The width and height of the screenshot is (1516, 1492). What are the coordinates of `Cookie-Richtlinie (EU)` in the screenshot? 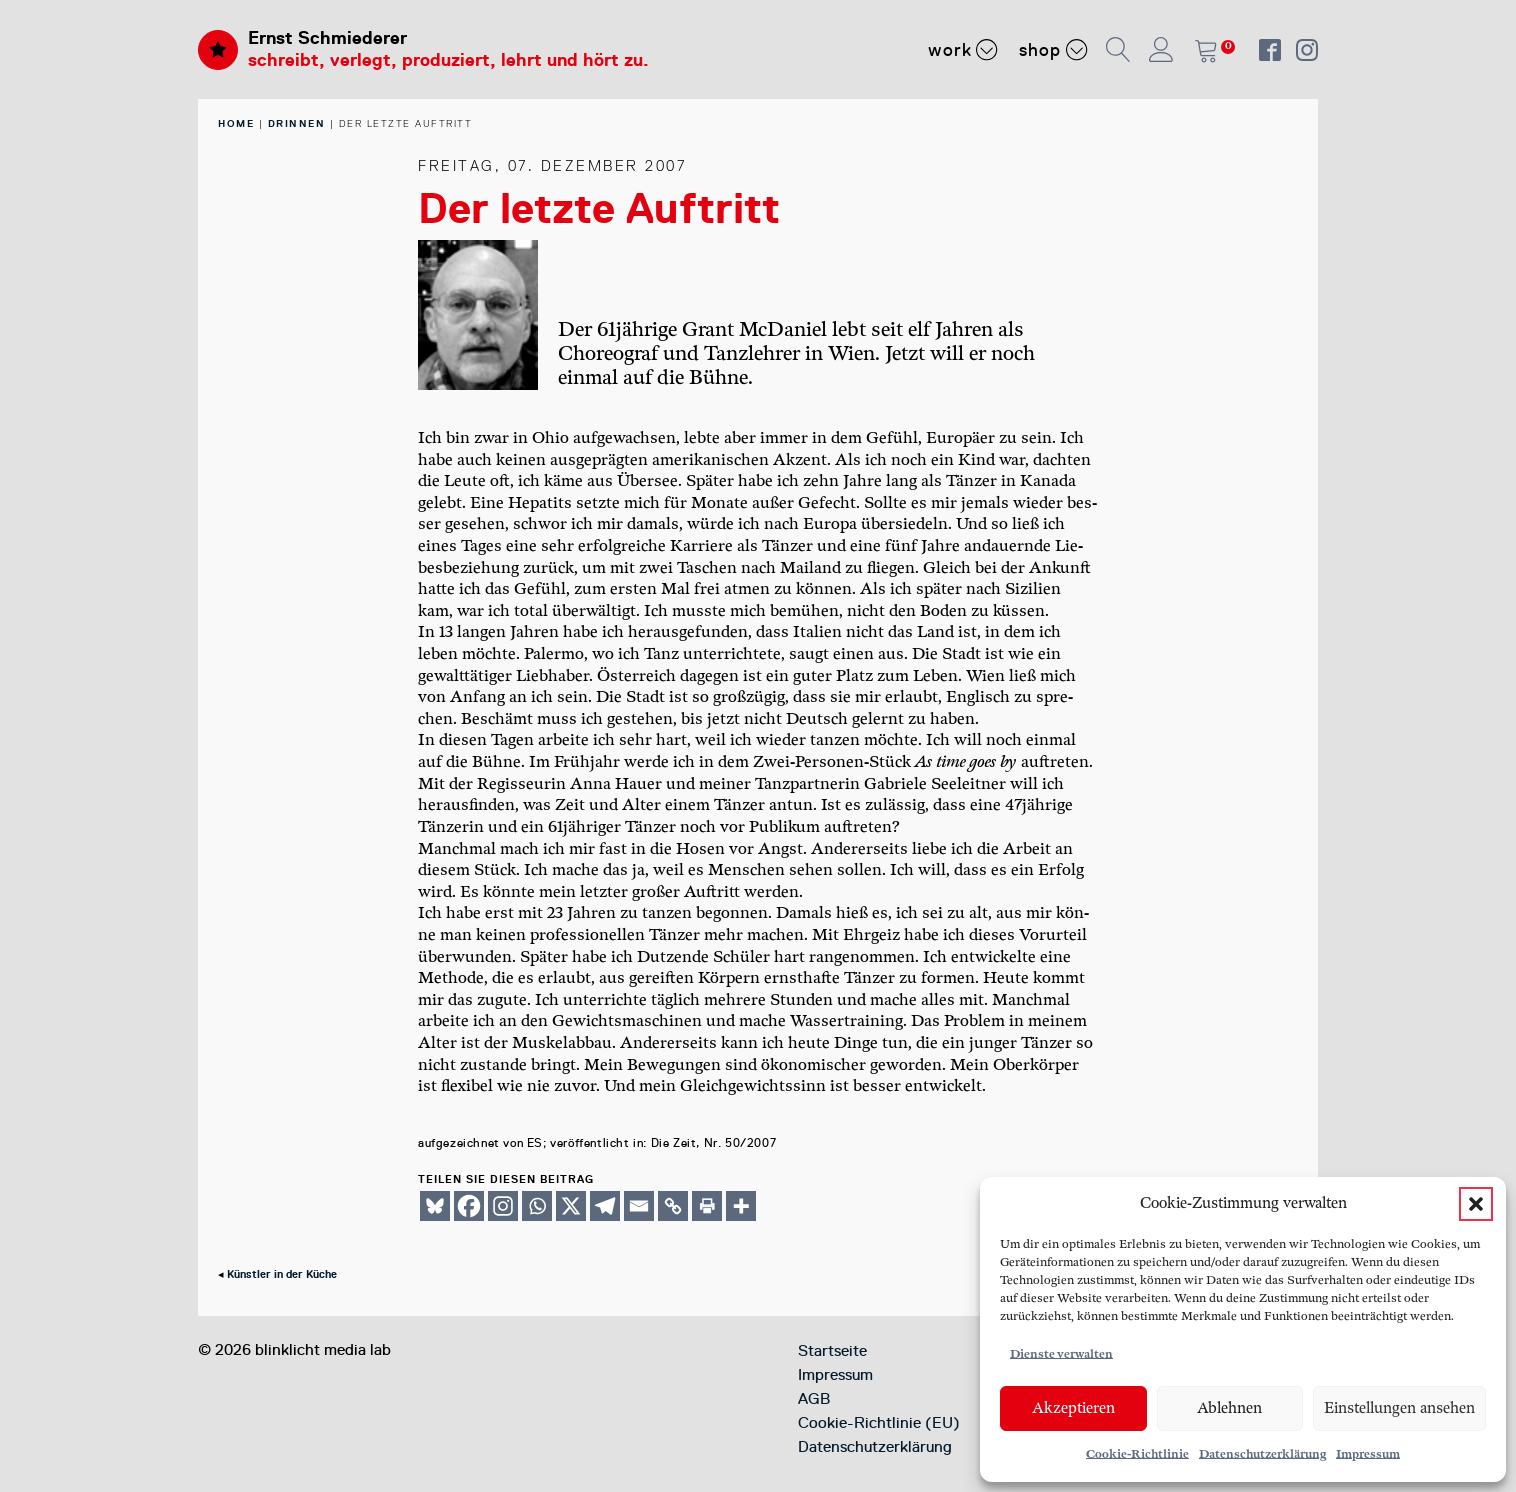 It's located at (879, 1423).